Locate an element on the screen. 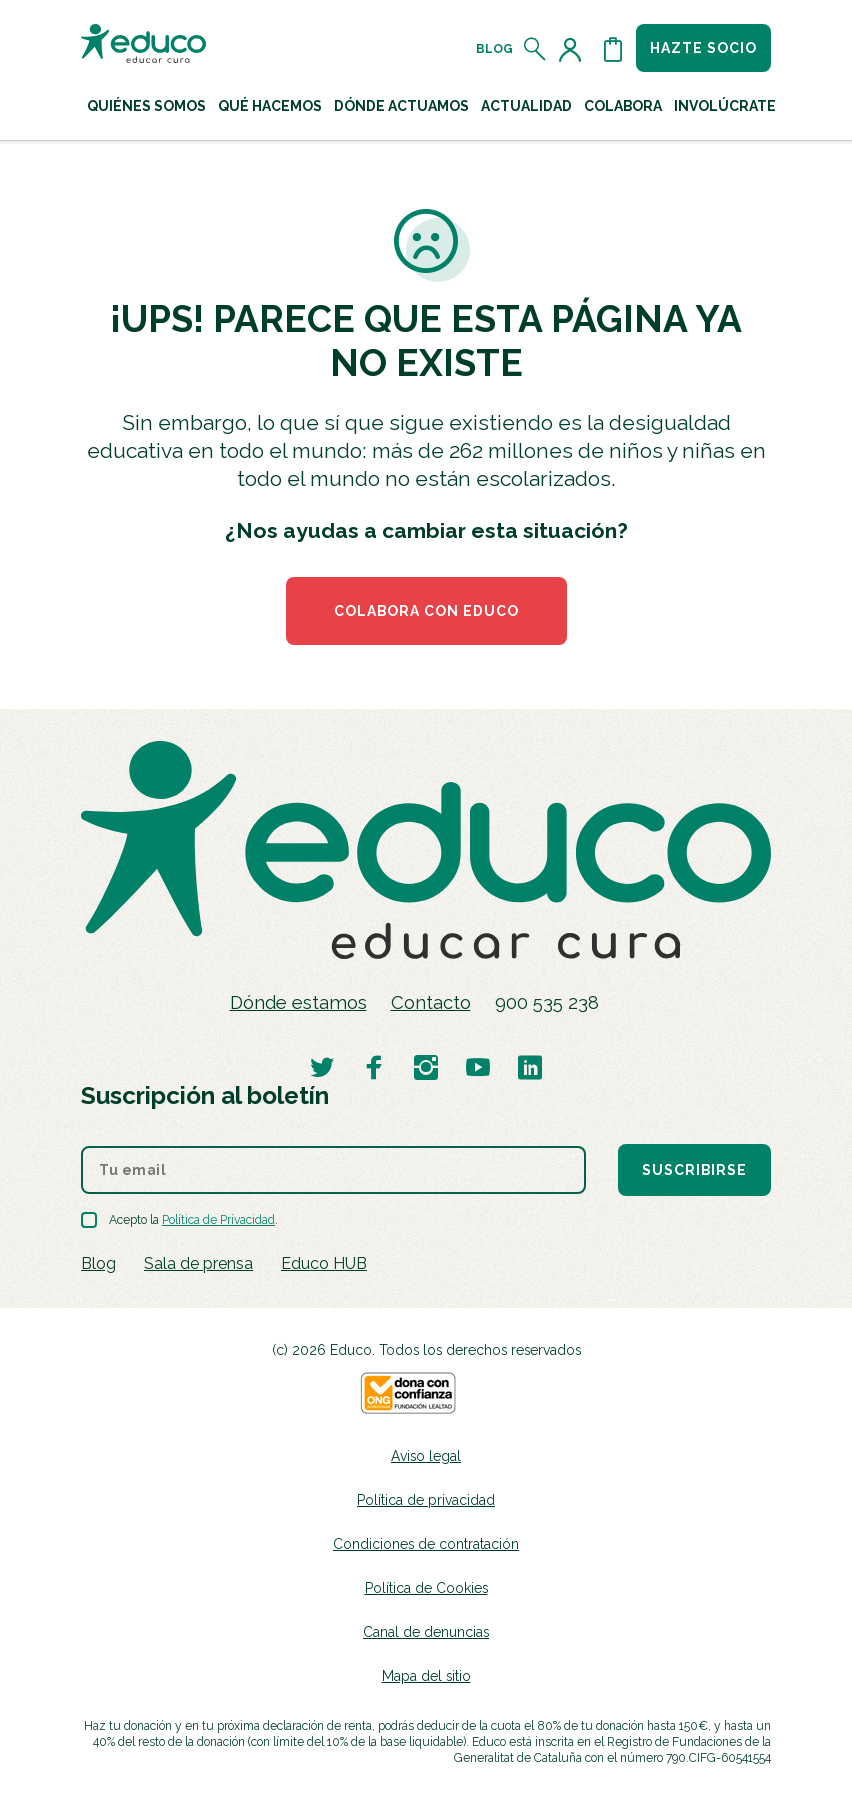 This screenshot has width=852, height=1798. Qué hacemos [button] is located at coordinates (270, 106).